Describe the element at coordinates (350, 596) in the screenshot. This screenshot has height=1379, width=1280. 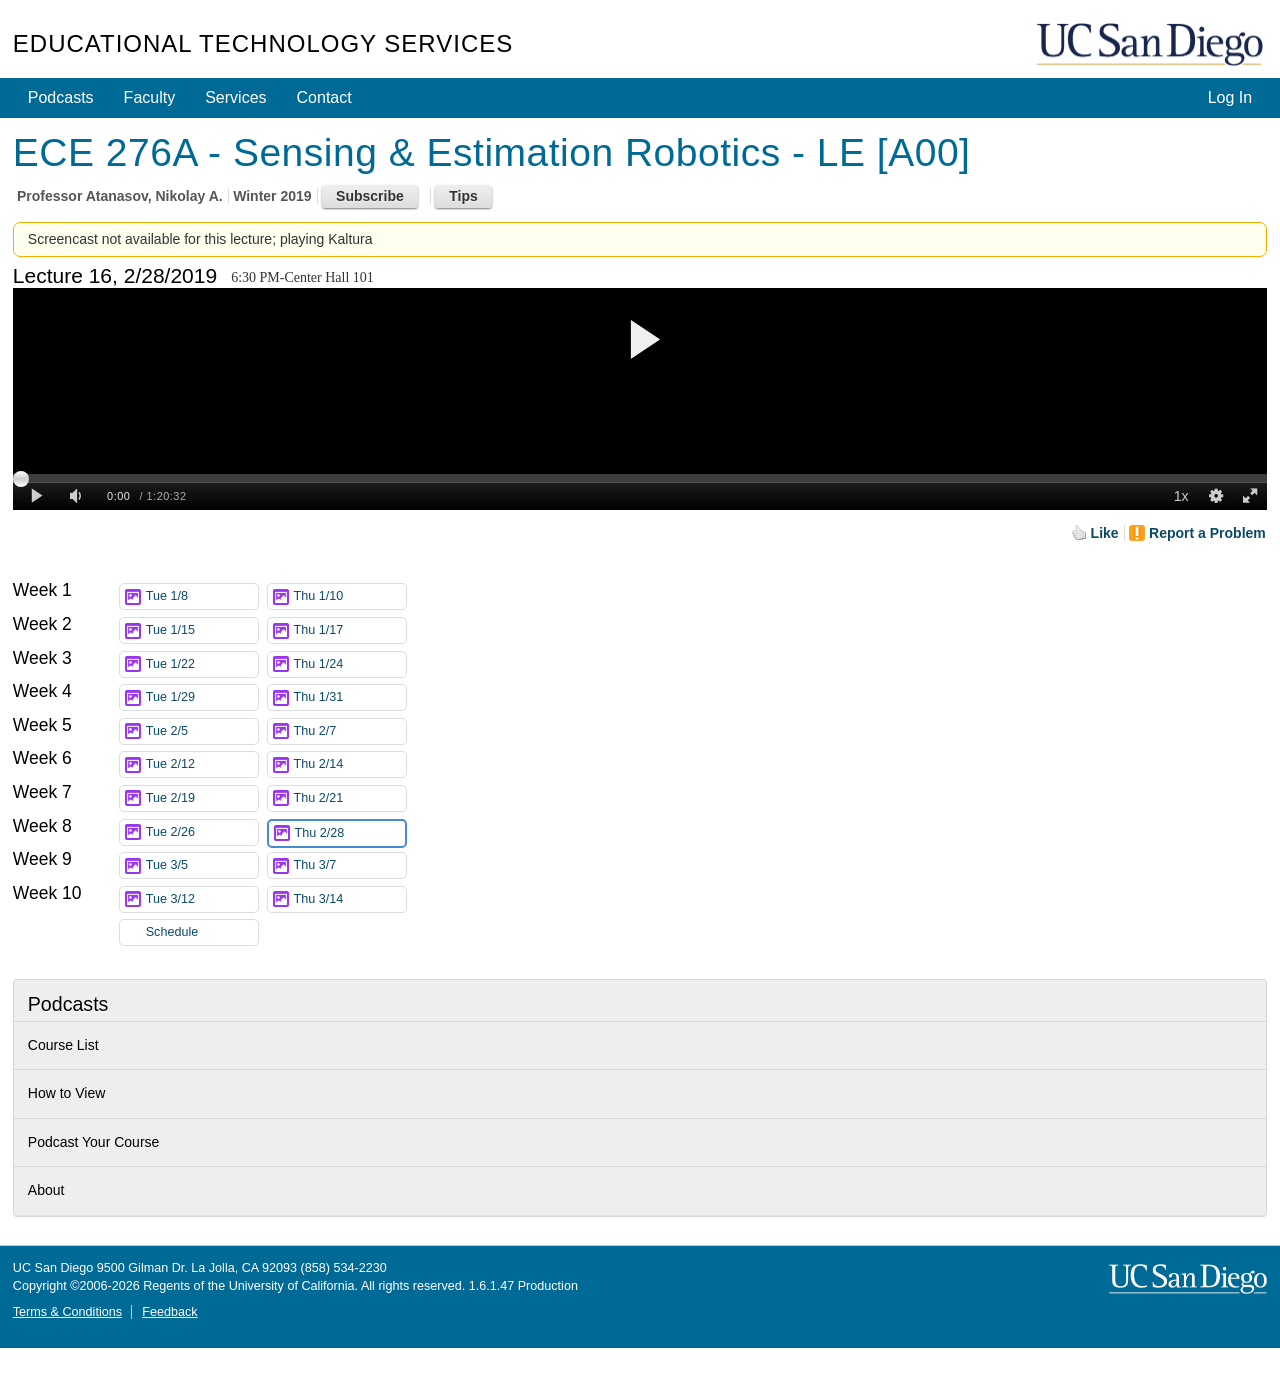
I see `Thu 1/10` at that location.